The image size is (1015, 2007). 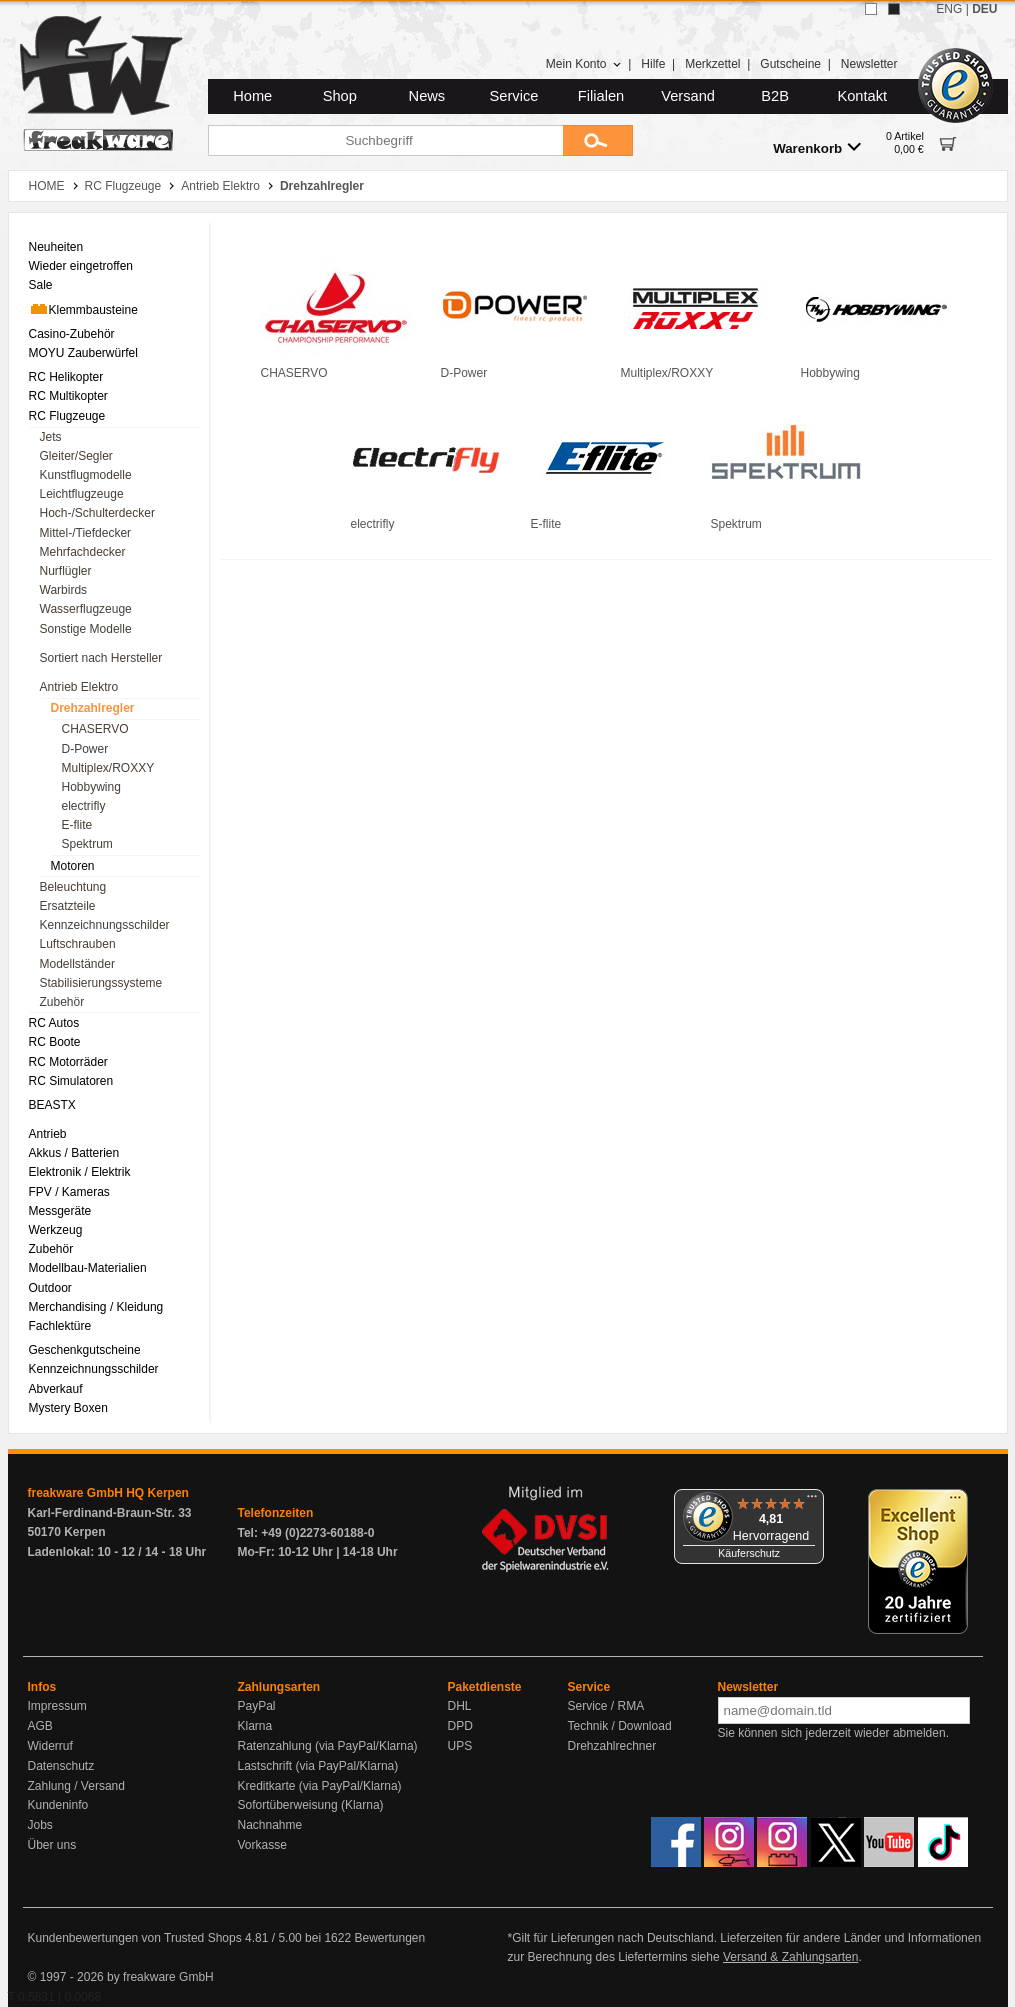 What do you see at coordinates (69, 1192) in the screenshot?
I see `FPV / Kameras [menuitem]` at bounding box center [69, 1192].